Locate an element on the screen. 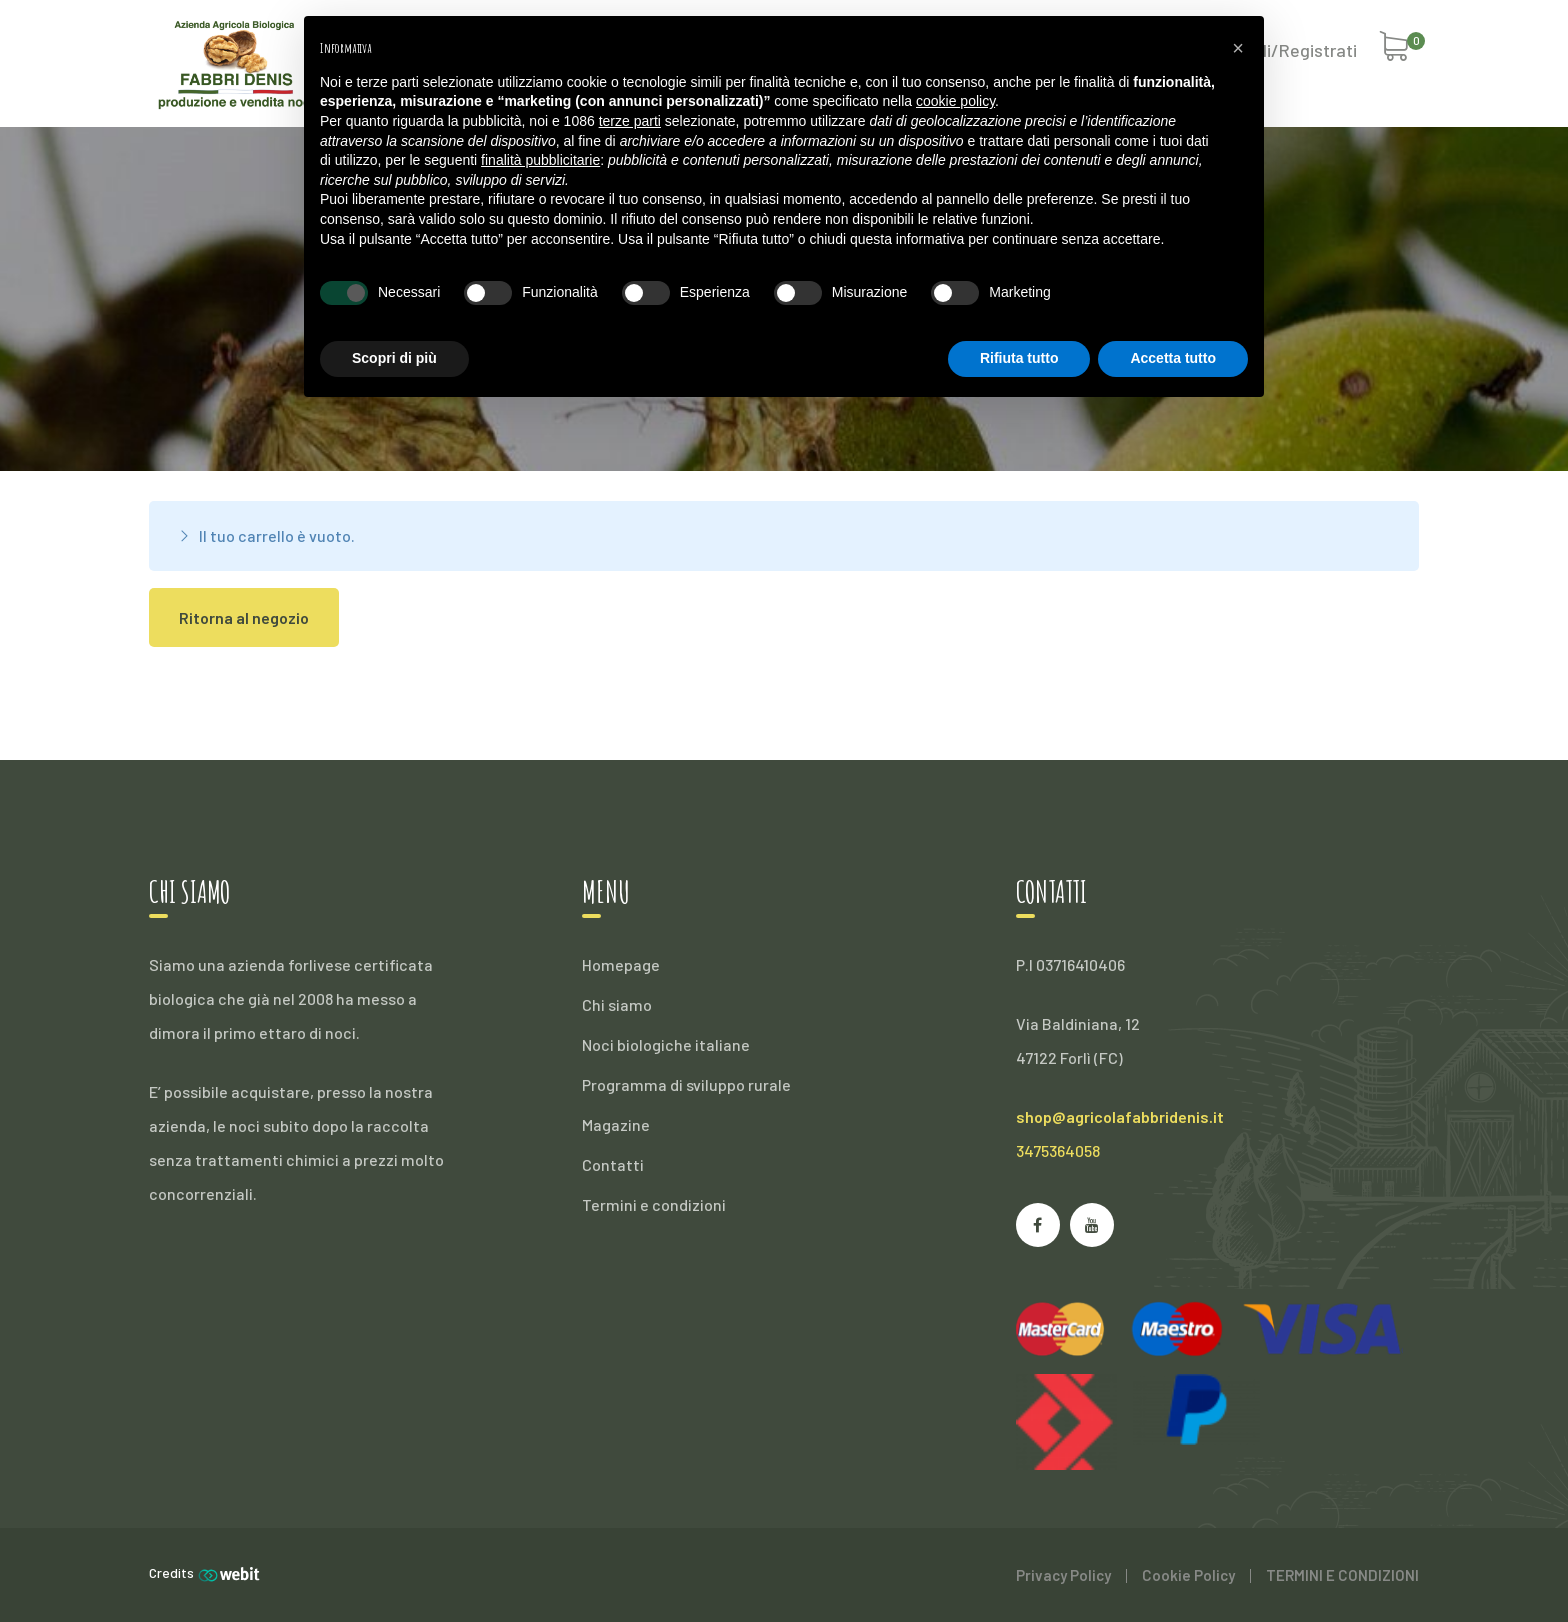 The image size is (1568, 1622). Privacy Policy is located at coordinates (1063, 1575).